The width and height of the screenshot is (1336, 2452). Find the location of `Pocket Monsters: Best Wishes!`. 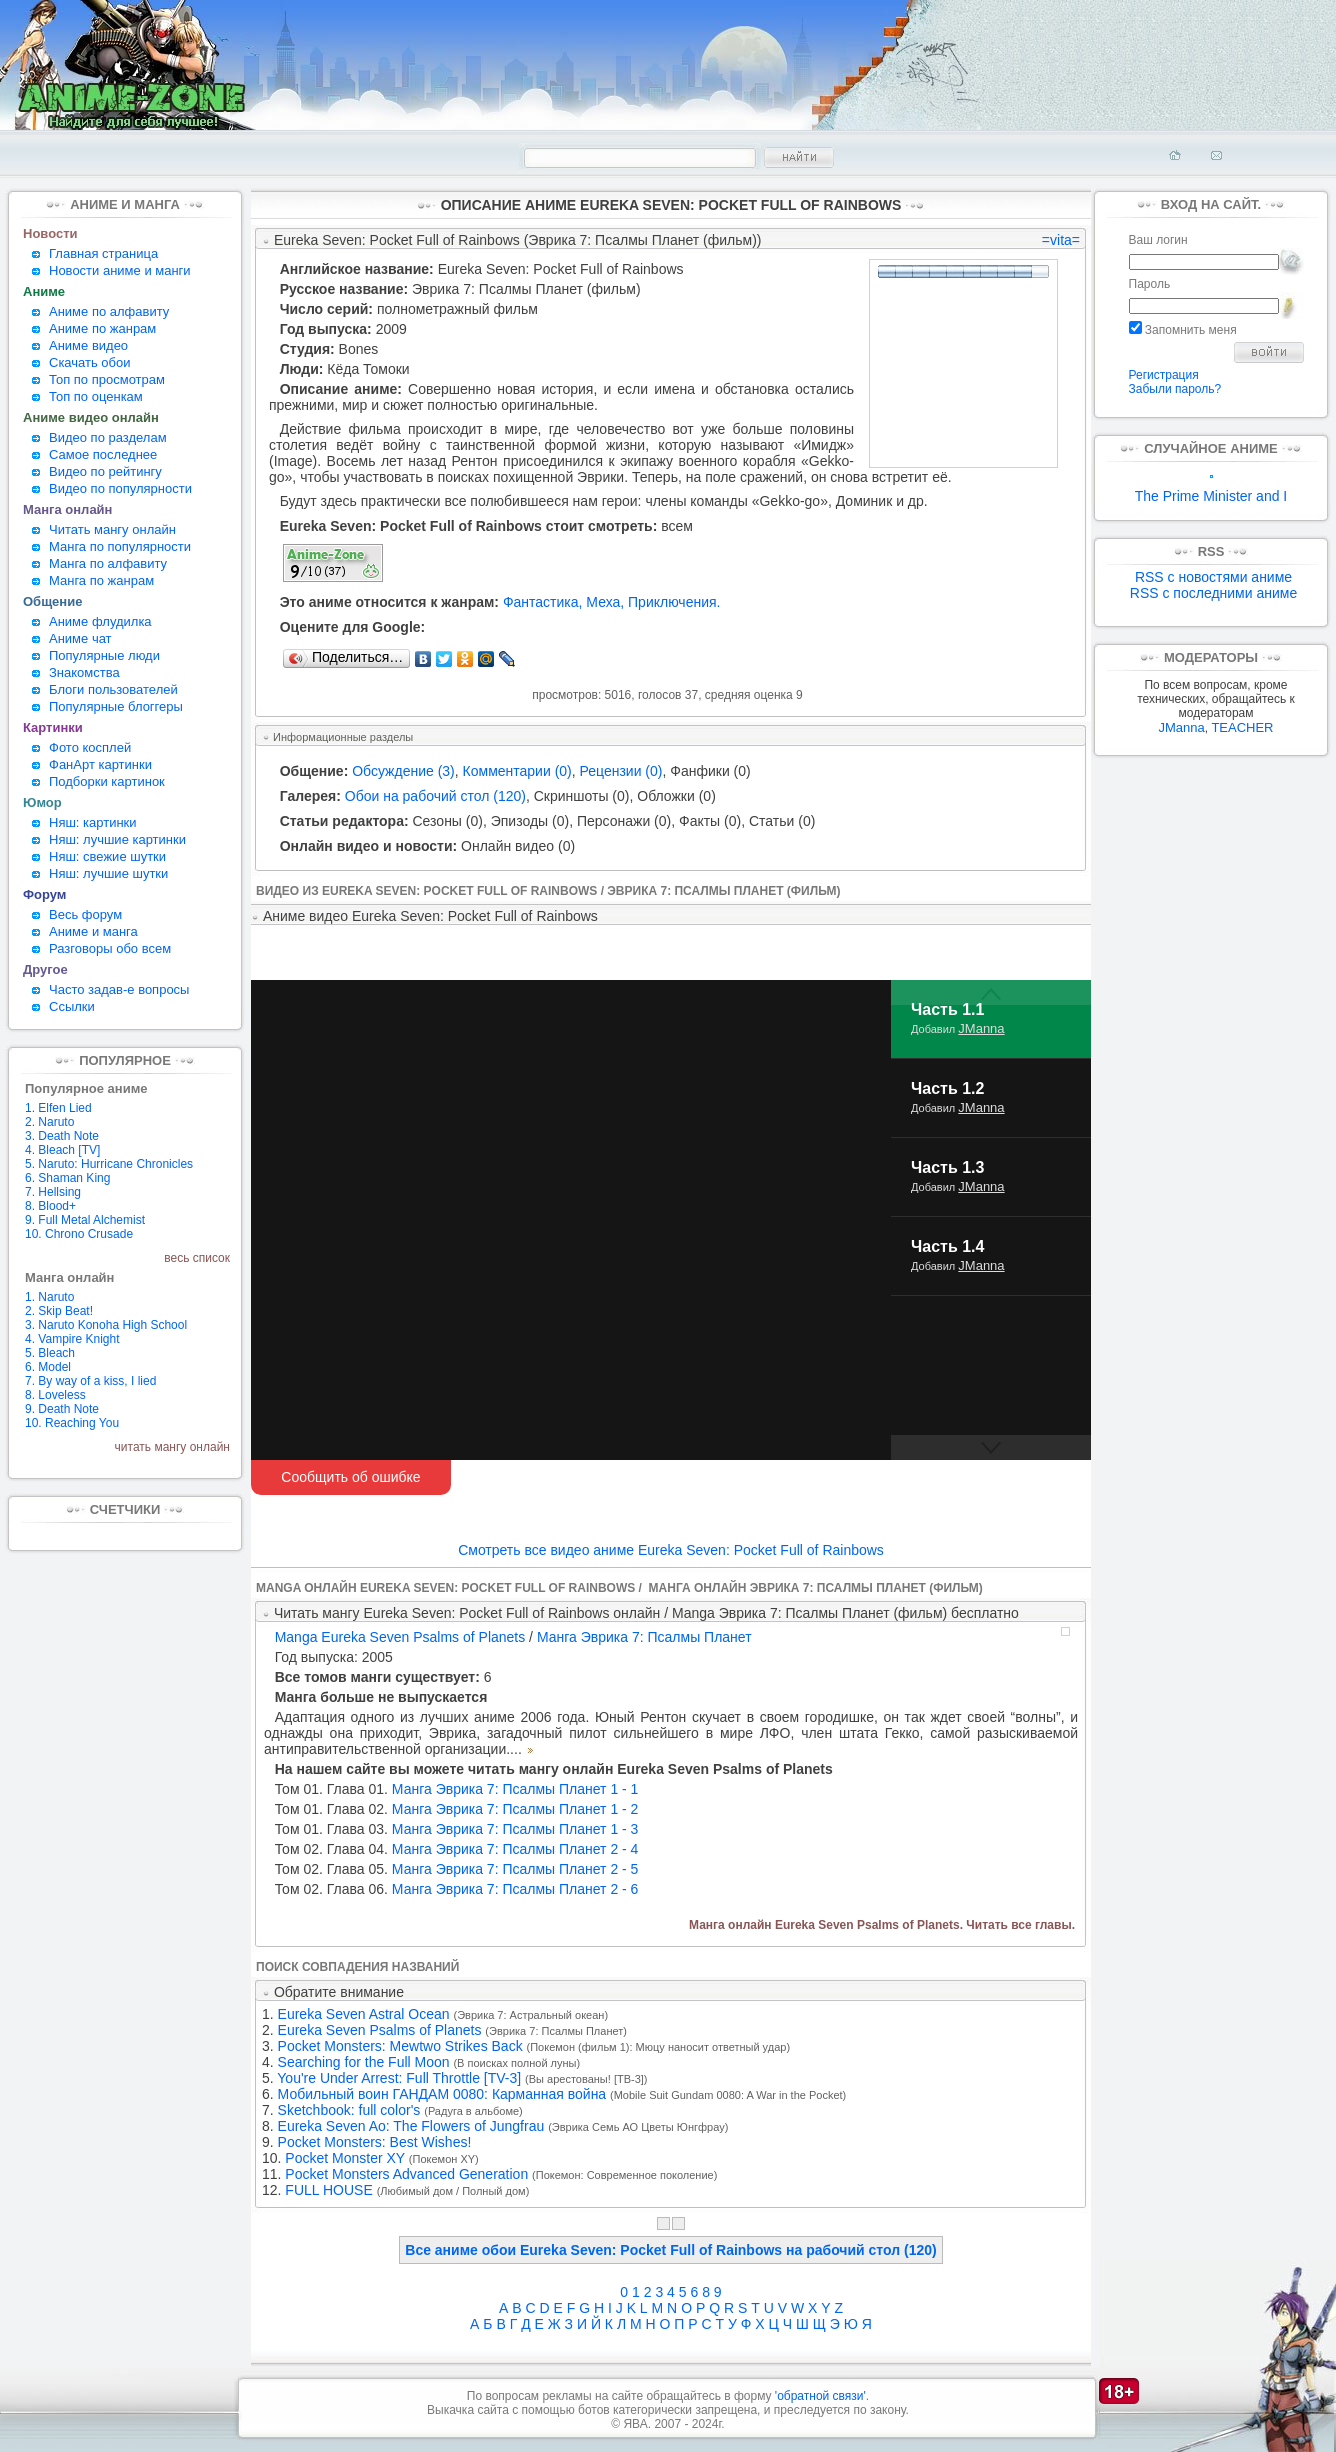

Pocket Monsters: Best Wishes! is located at coordinates (375, 2142).